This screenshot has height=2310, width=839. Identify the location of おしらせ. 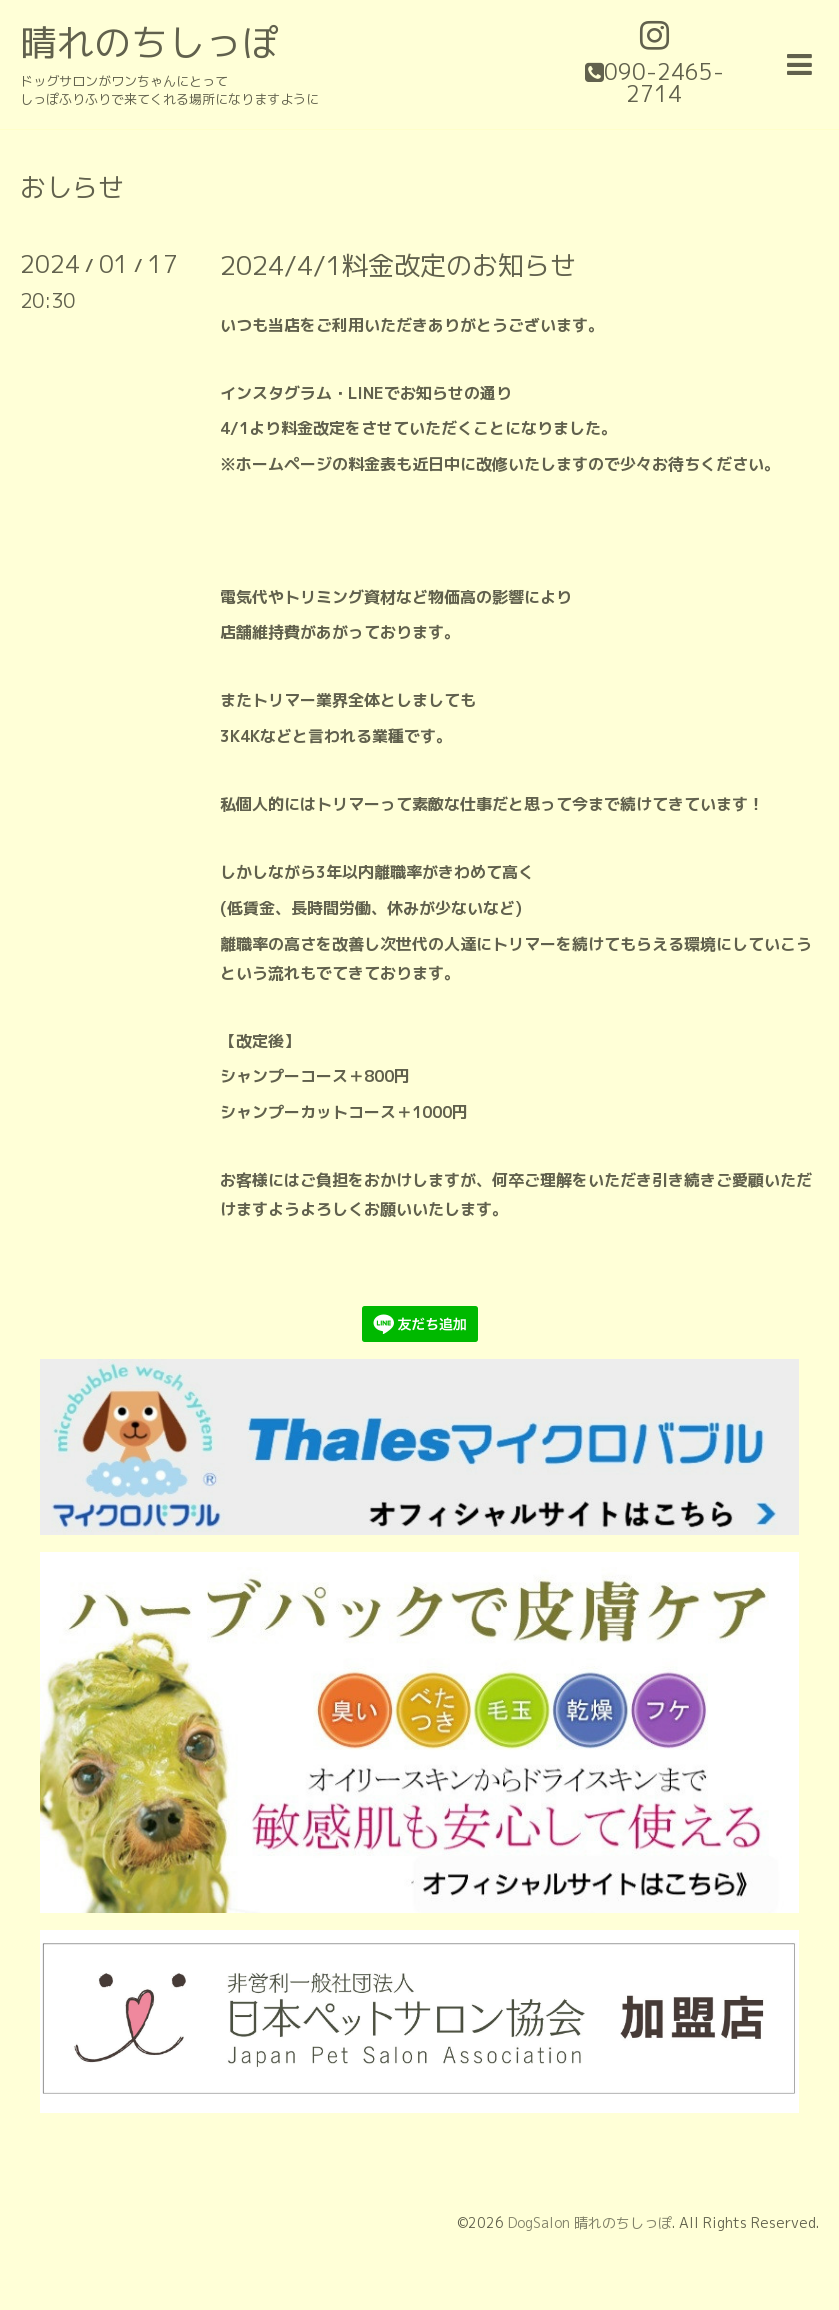
(72, 187).